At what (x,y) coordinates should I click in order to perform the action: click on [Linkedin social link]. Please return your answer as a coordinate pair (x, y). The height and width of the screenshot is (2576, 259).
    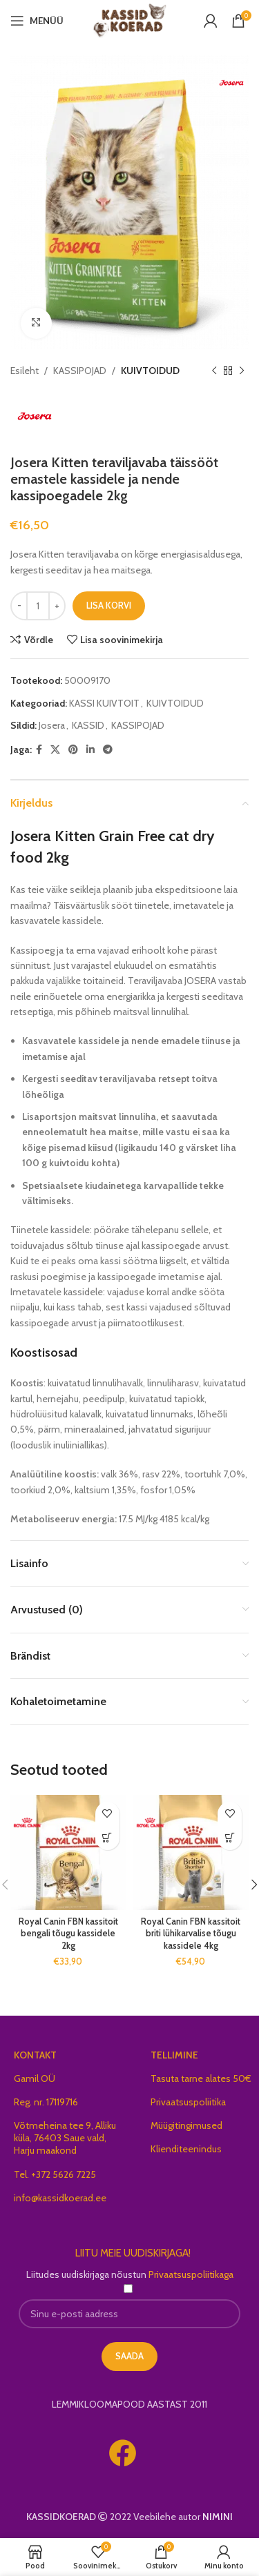
    Looking at the image, I should click on (90, 749).